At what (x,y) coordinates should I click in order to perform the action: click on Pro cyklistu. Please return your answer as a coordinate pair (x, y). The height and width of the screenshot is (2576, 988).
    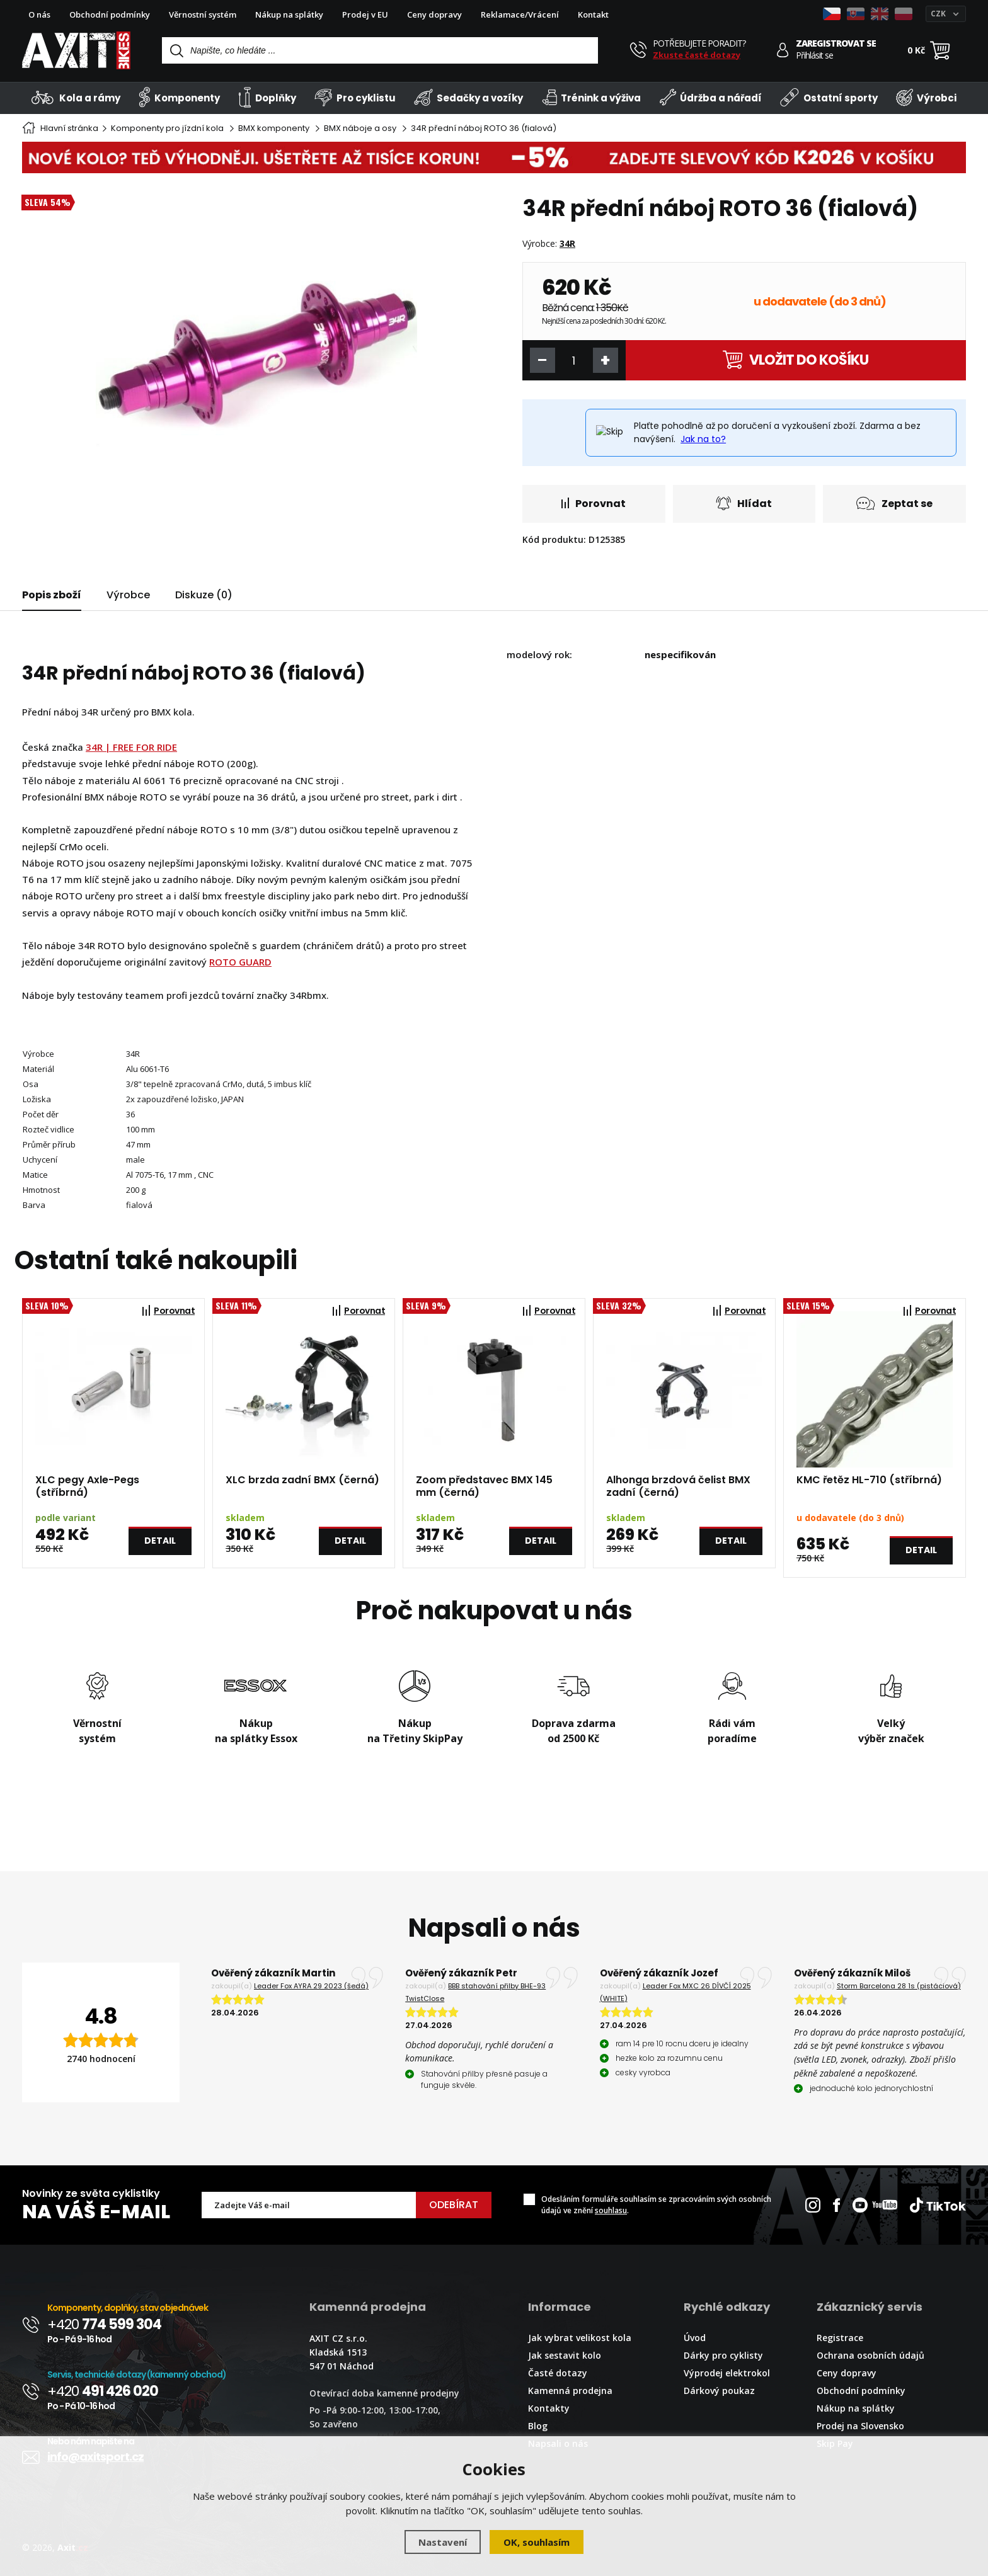
    Looking at the image, I should click on (354, 97).